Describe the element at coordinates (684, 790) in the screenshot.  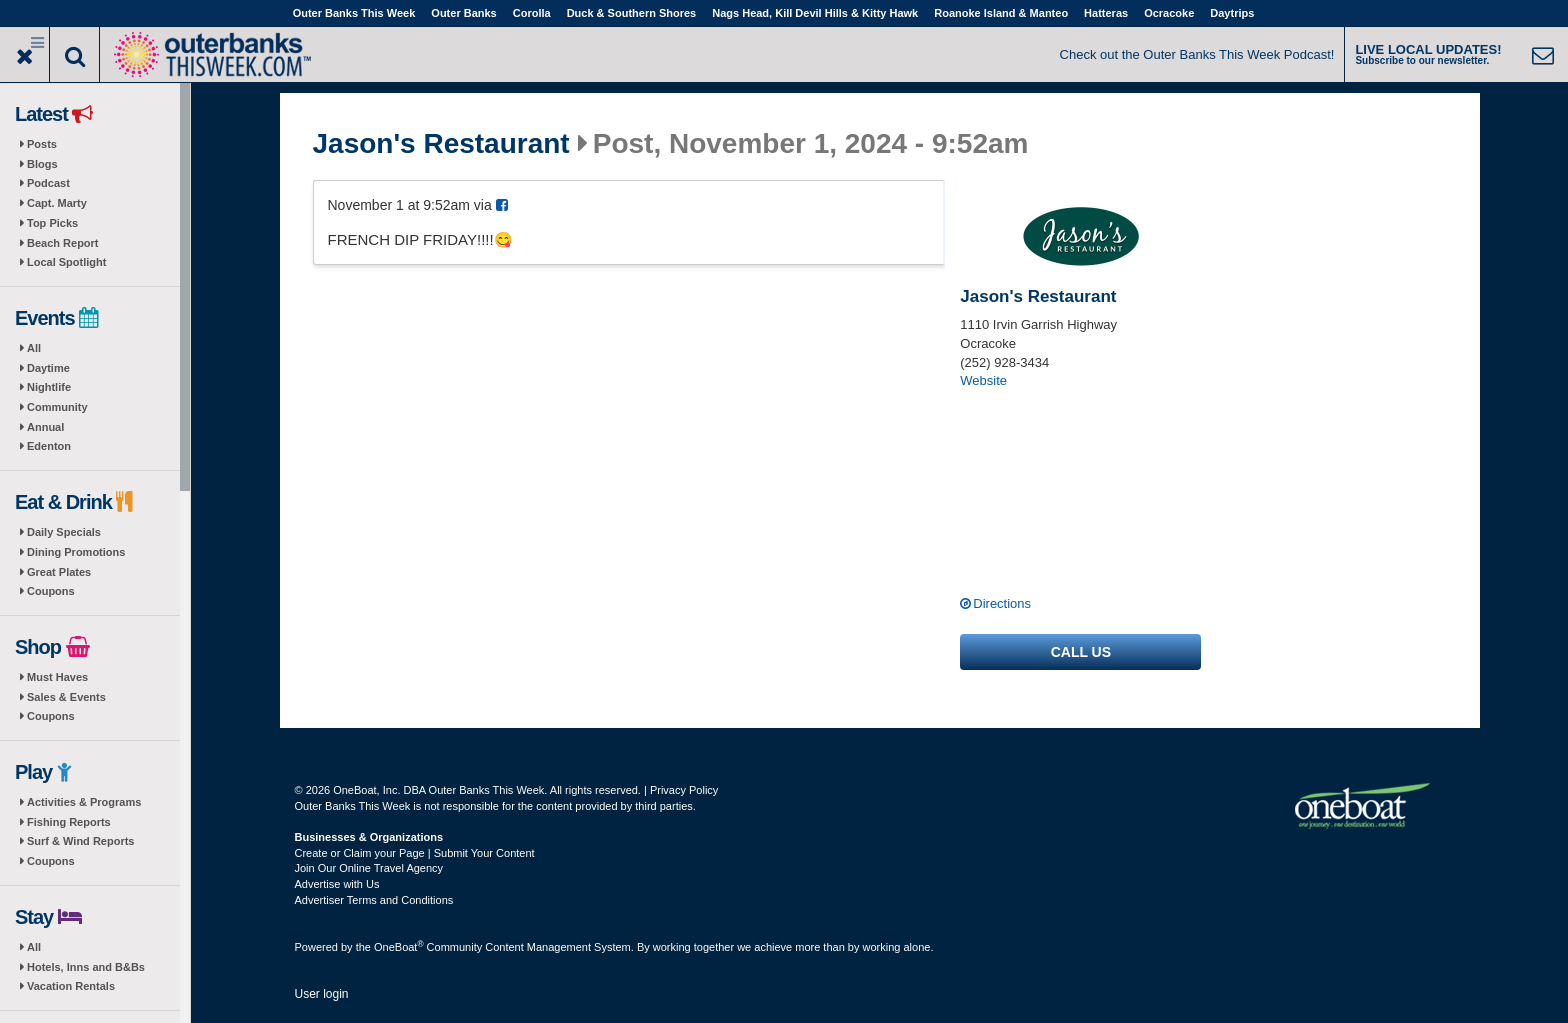
I see `Privacy Policy` at that location.